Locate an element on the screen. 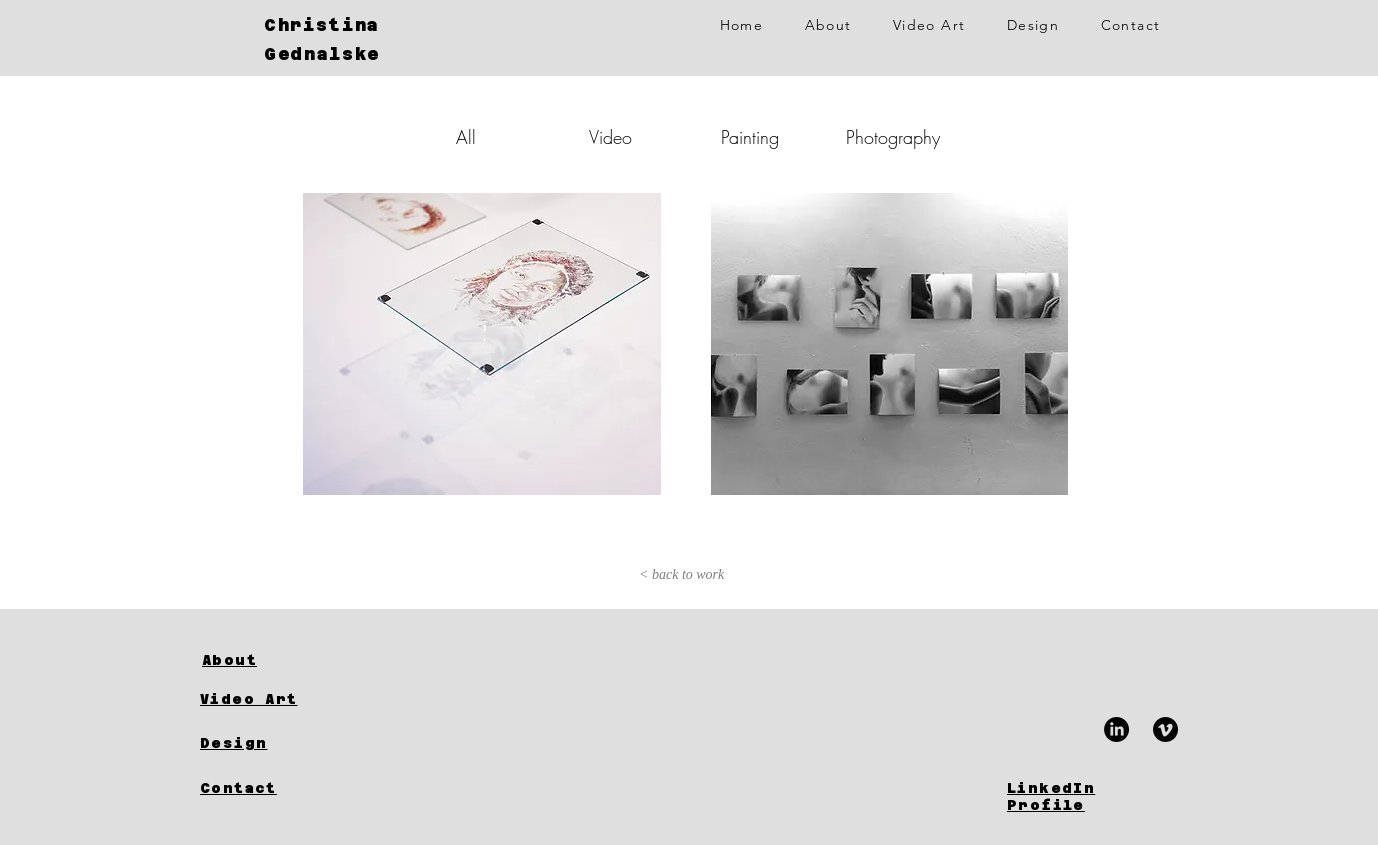  [Photography] is located at coordinates (893, 138).